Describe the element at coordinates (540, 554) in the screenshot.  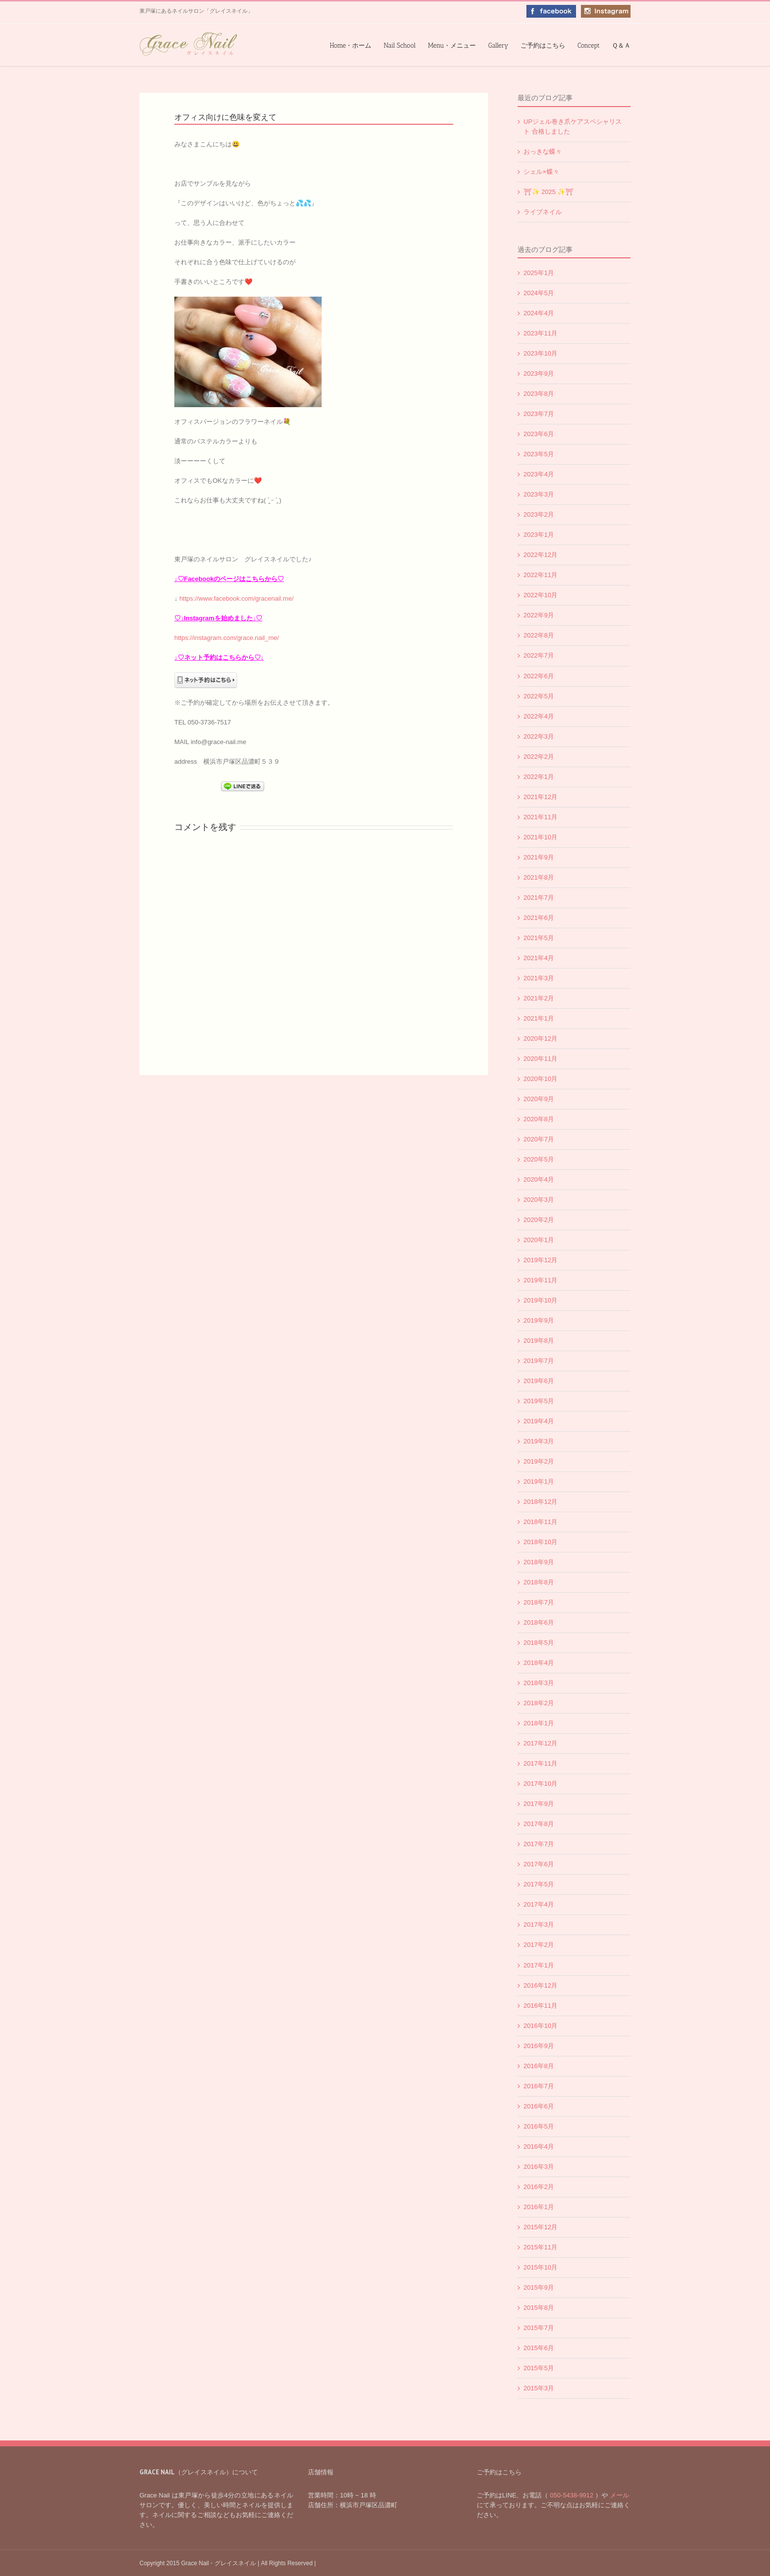
I see `2022年12月` at that location.